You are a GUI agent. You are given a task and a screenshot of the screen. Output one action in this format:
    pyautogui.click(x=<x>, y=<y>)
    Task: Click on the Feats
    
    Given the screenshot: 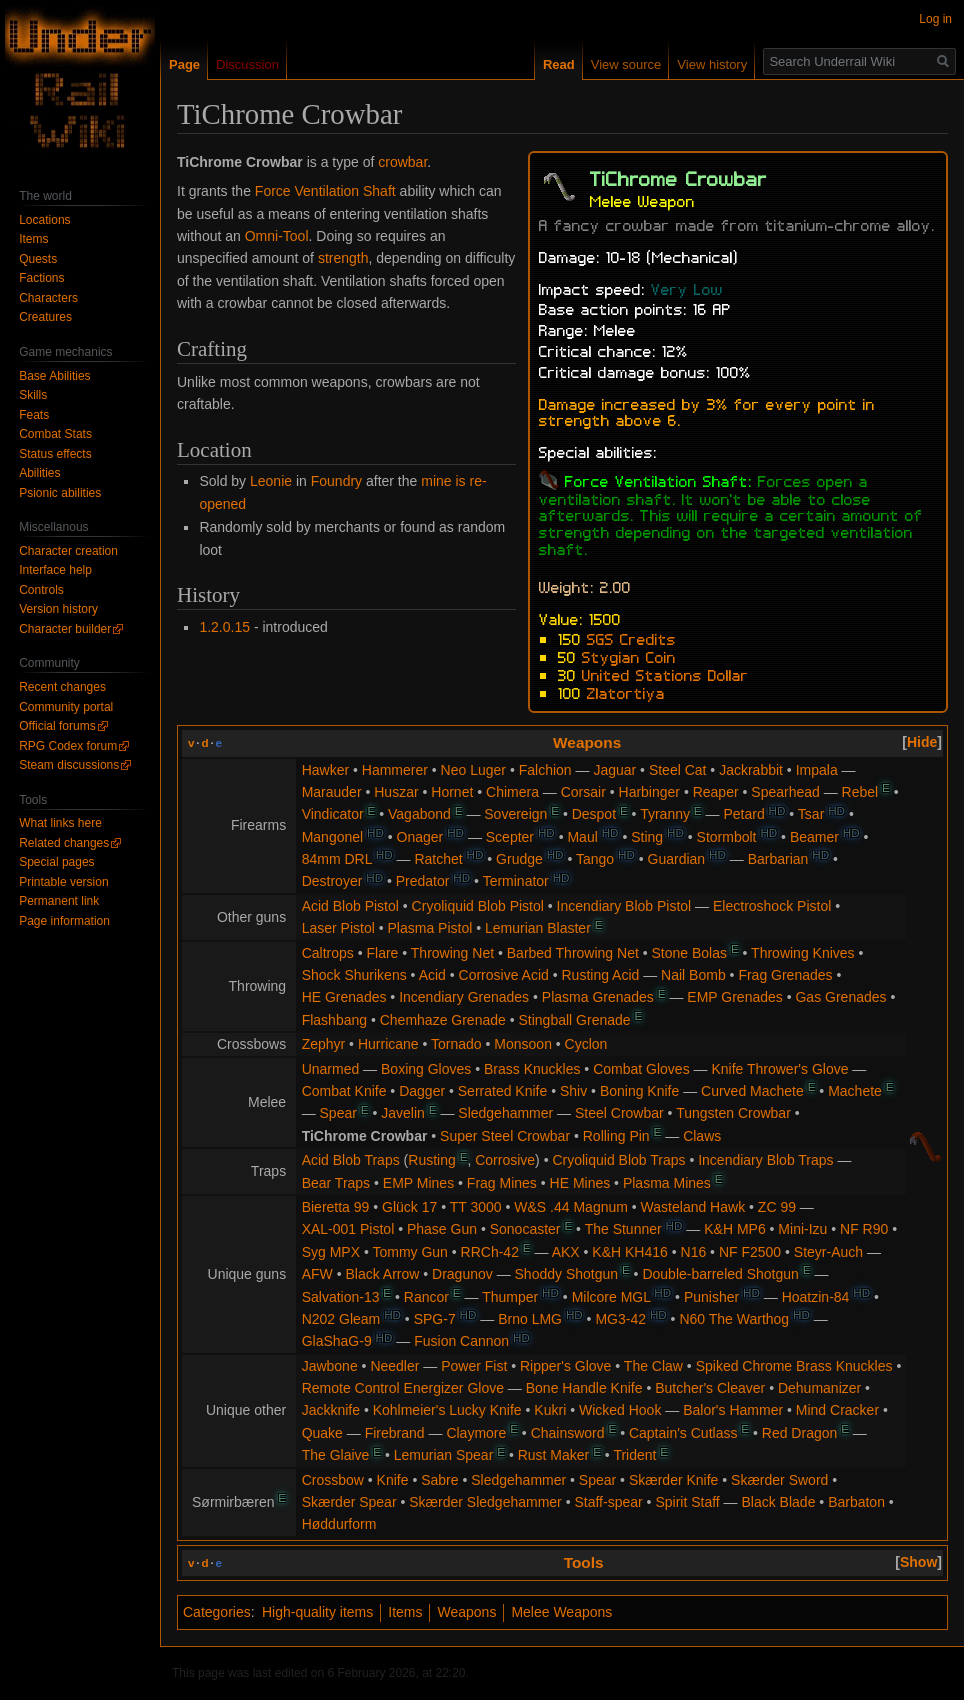 What is the action you would take?
    pyautogui.click(x=34, y=415)
    